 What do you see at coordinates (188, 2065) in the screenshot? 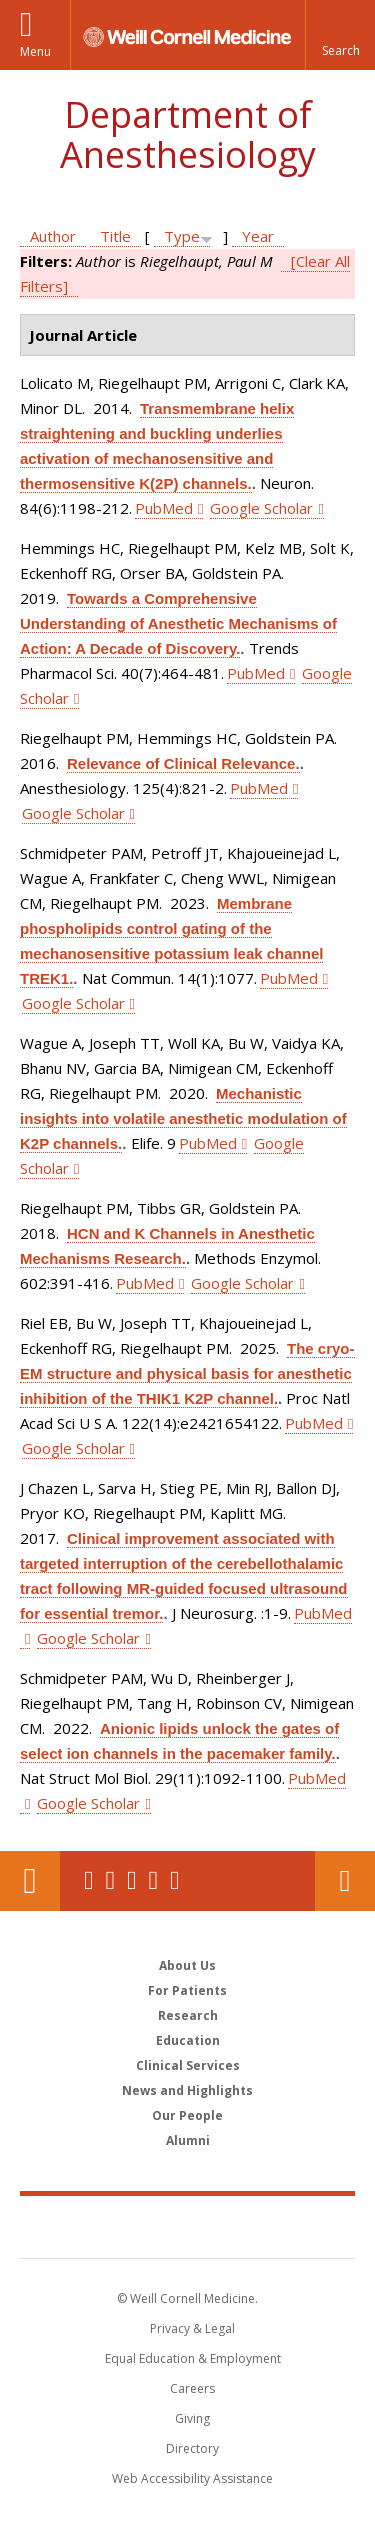
I see `Clinical Services` at bounding box center [188, 2065].